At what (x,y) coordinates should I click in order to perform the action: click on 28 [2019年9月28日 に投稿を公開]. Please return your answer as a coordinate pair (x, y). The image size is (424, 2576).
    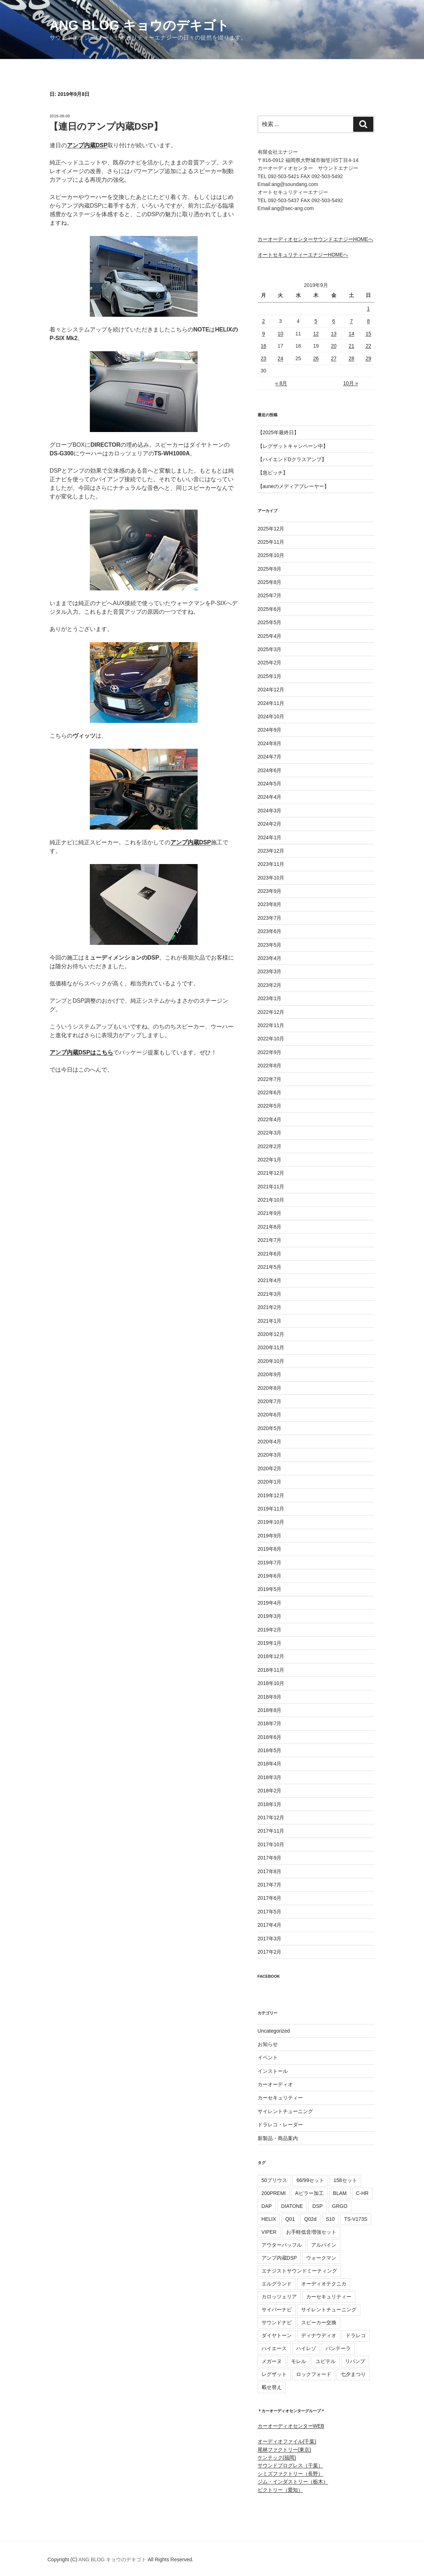
    Looking at the image, I should click on (351, 358).